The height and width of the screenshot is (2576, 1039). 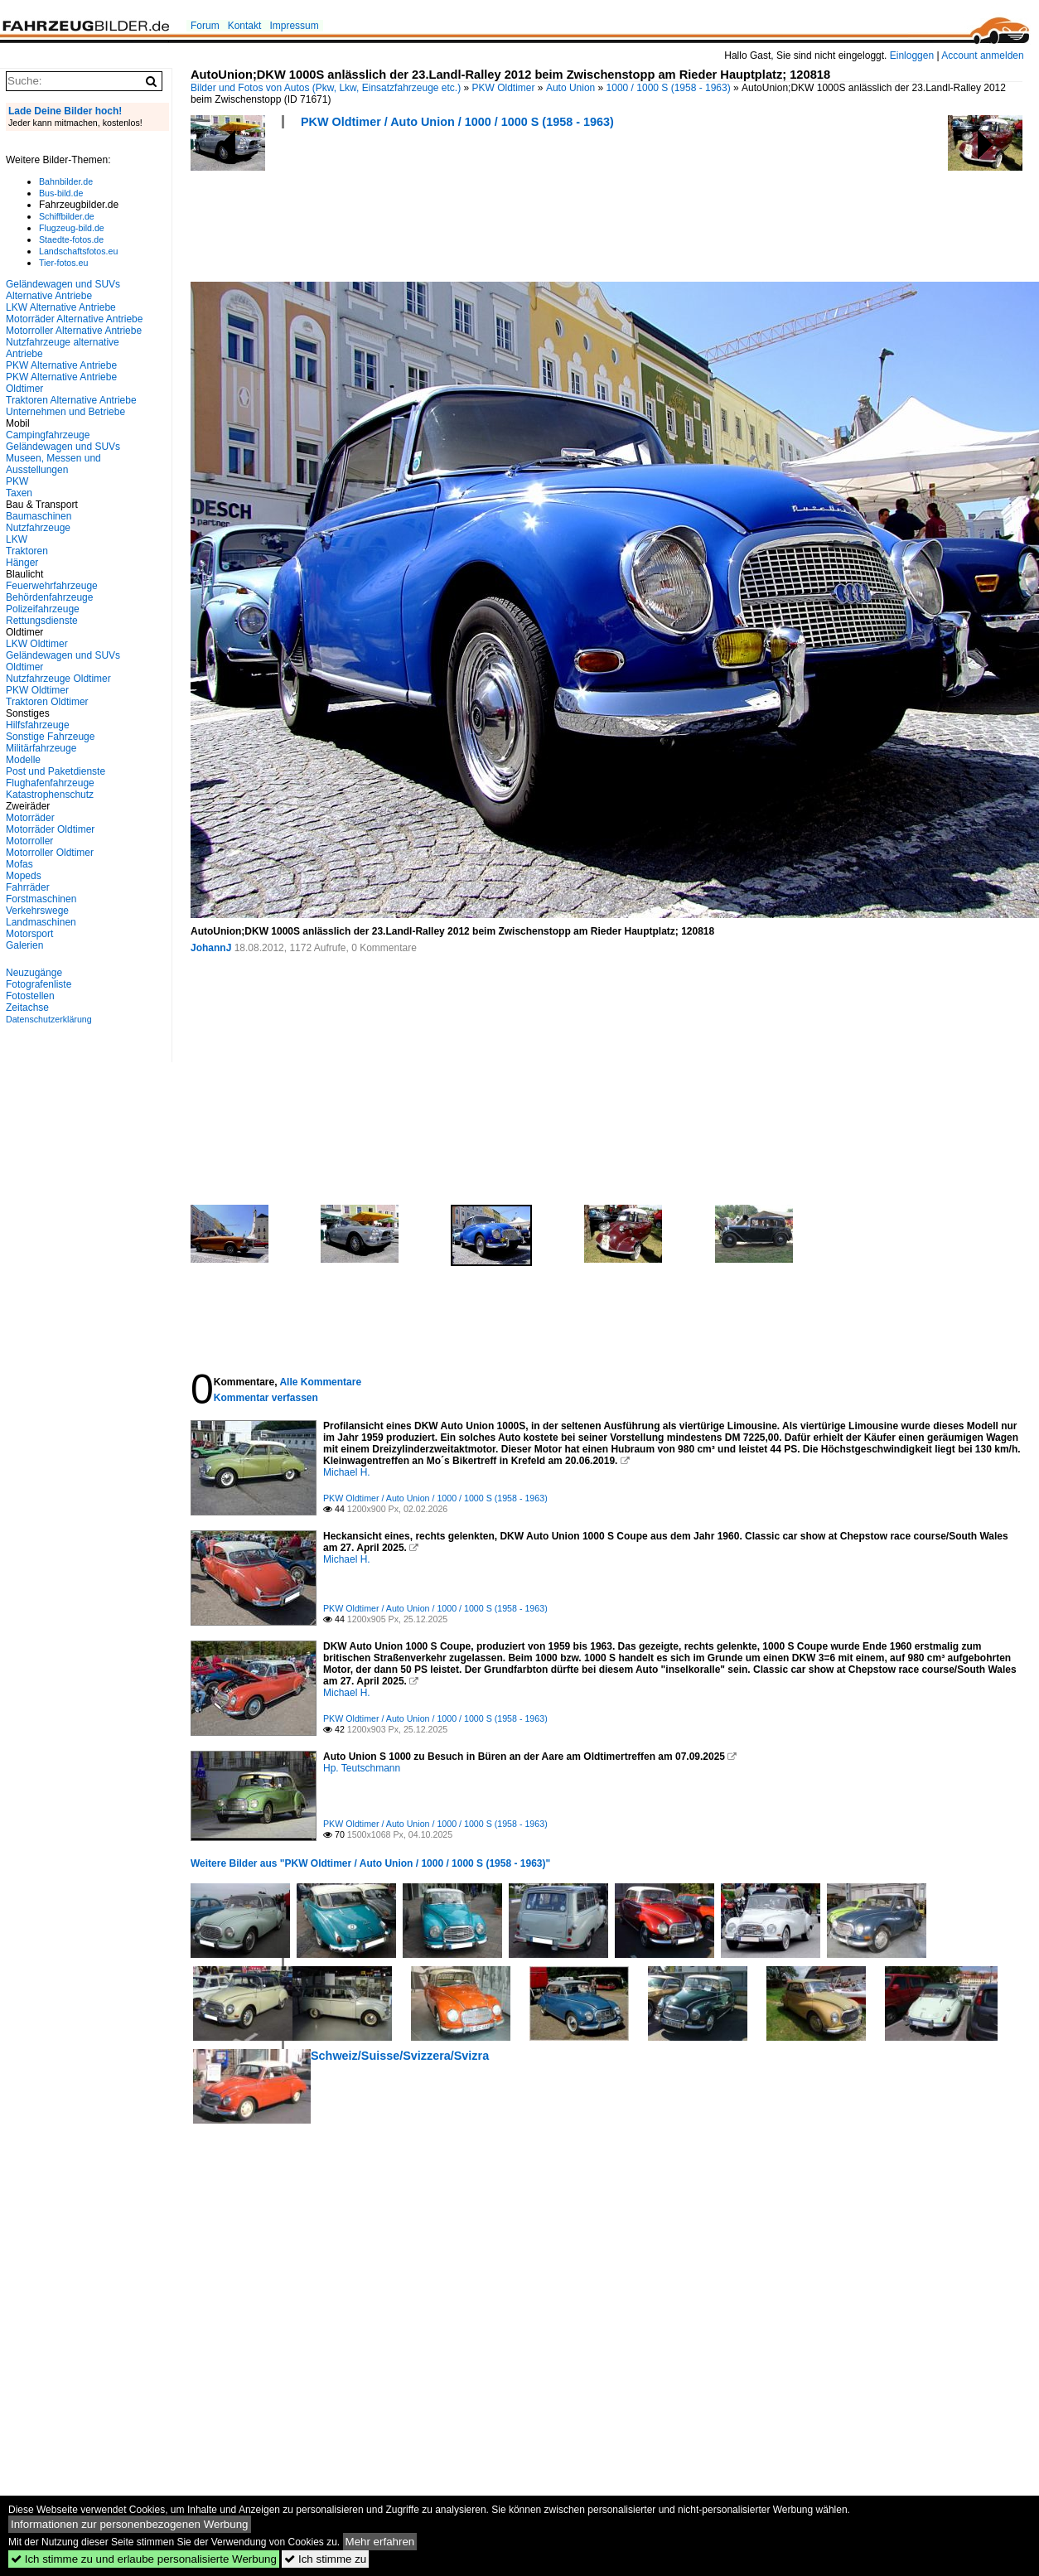 What do you see at coordinates (50, 783) in the screenshot?
I see `Flughafenfahrzeuge` at bounding box center [50, 783].